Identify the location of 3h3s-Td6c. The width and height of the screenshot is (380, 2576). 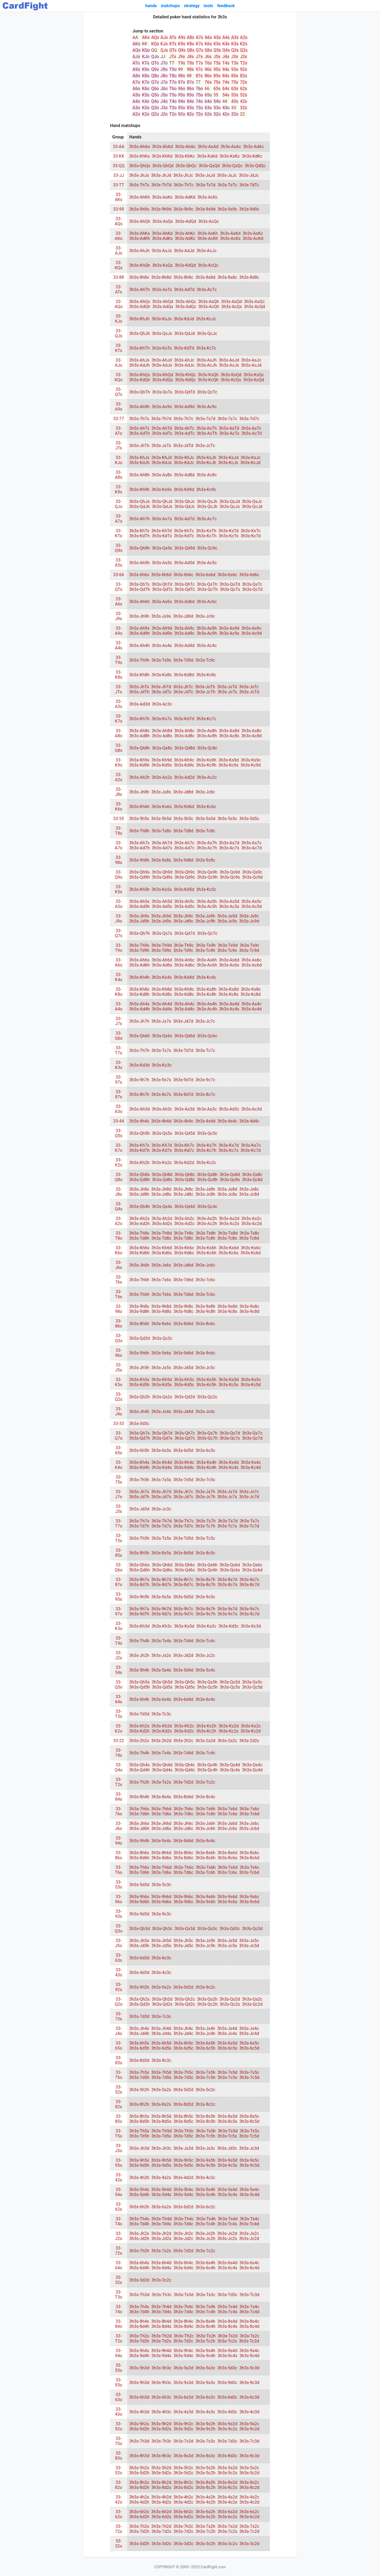
(183, 1872).